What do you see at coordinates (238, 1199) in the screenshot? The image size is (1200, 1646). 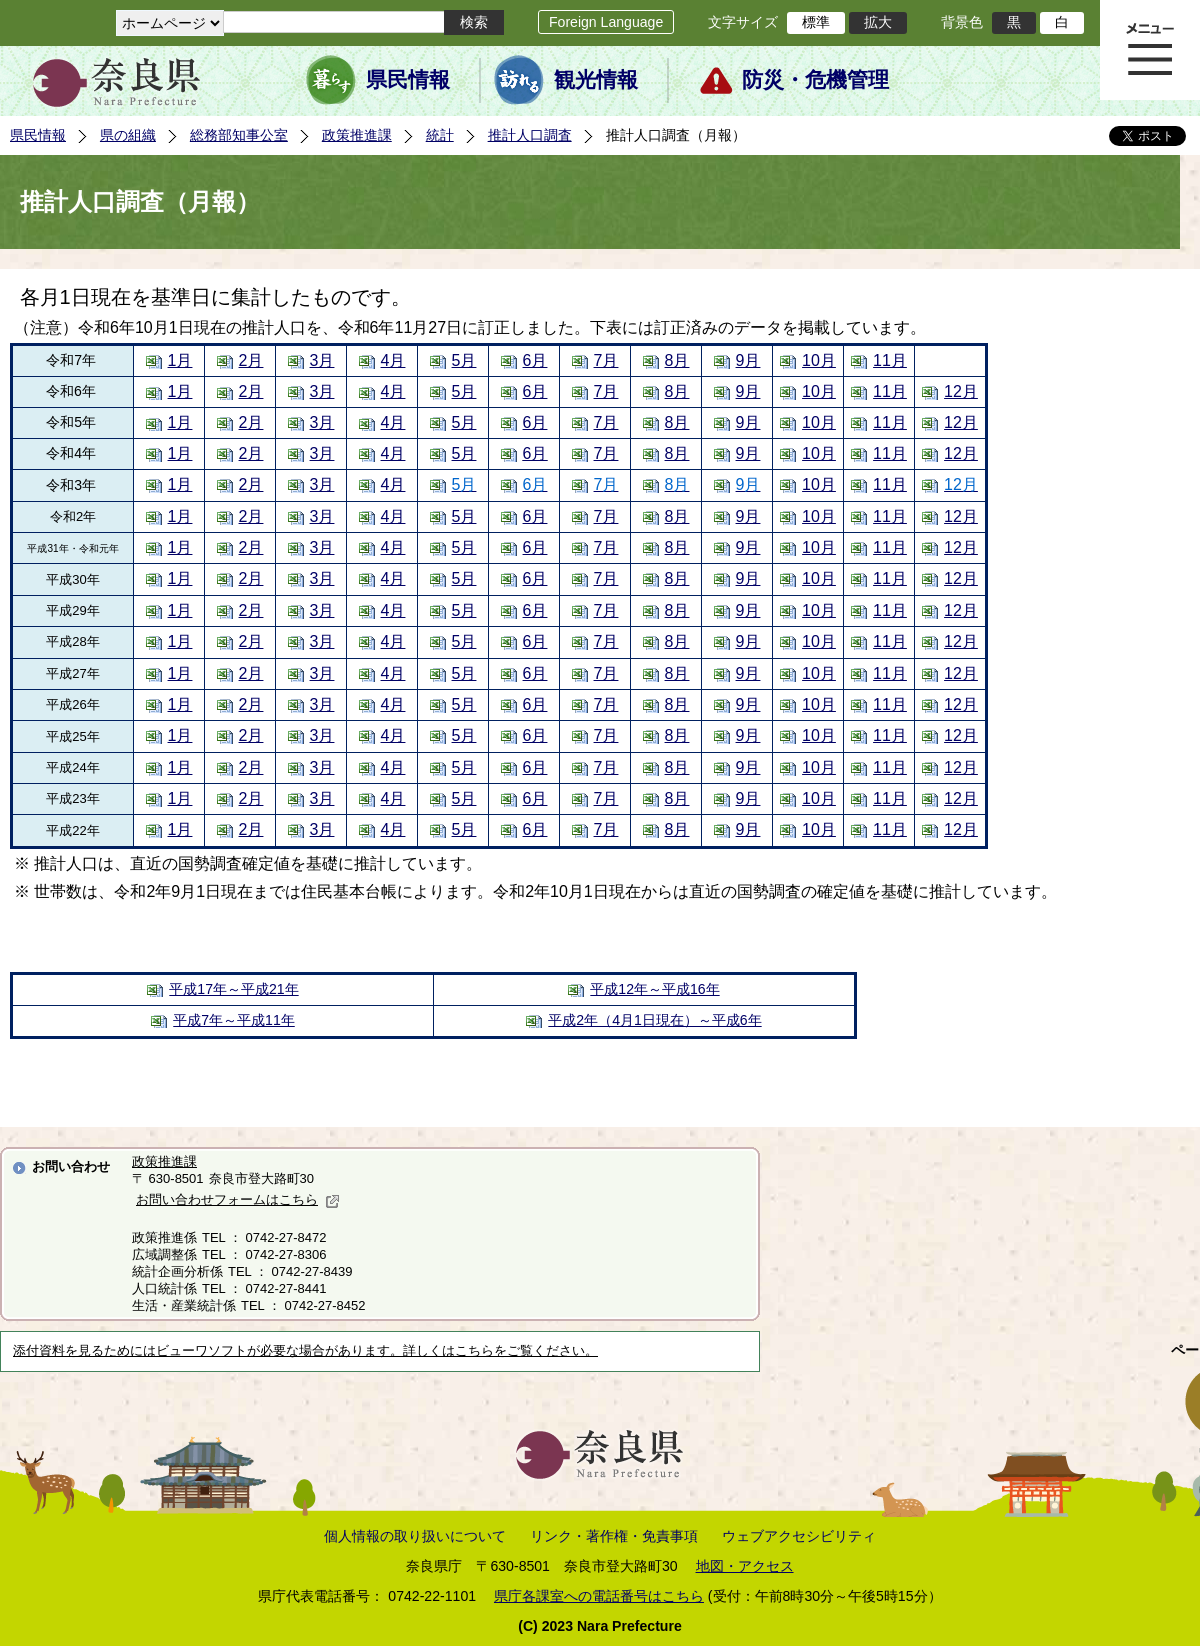 I see `お問い合わせフォームはこちら` at bounding box center [238, 1199].